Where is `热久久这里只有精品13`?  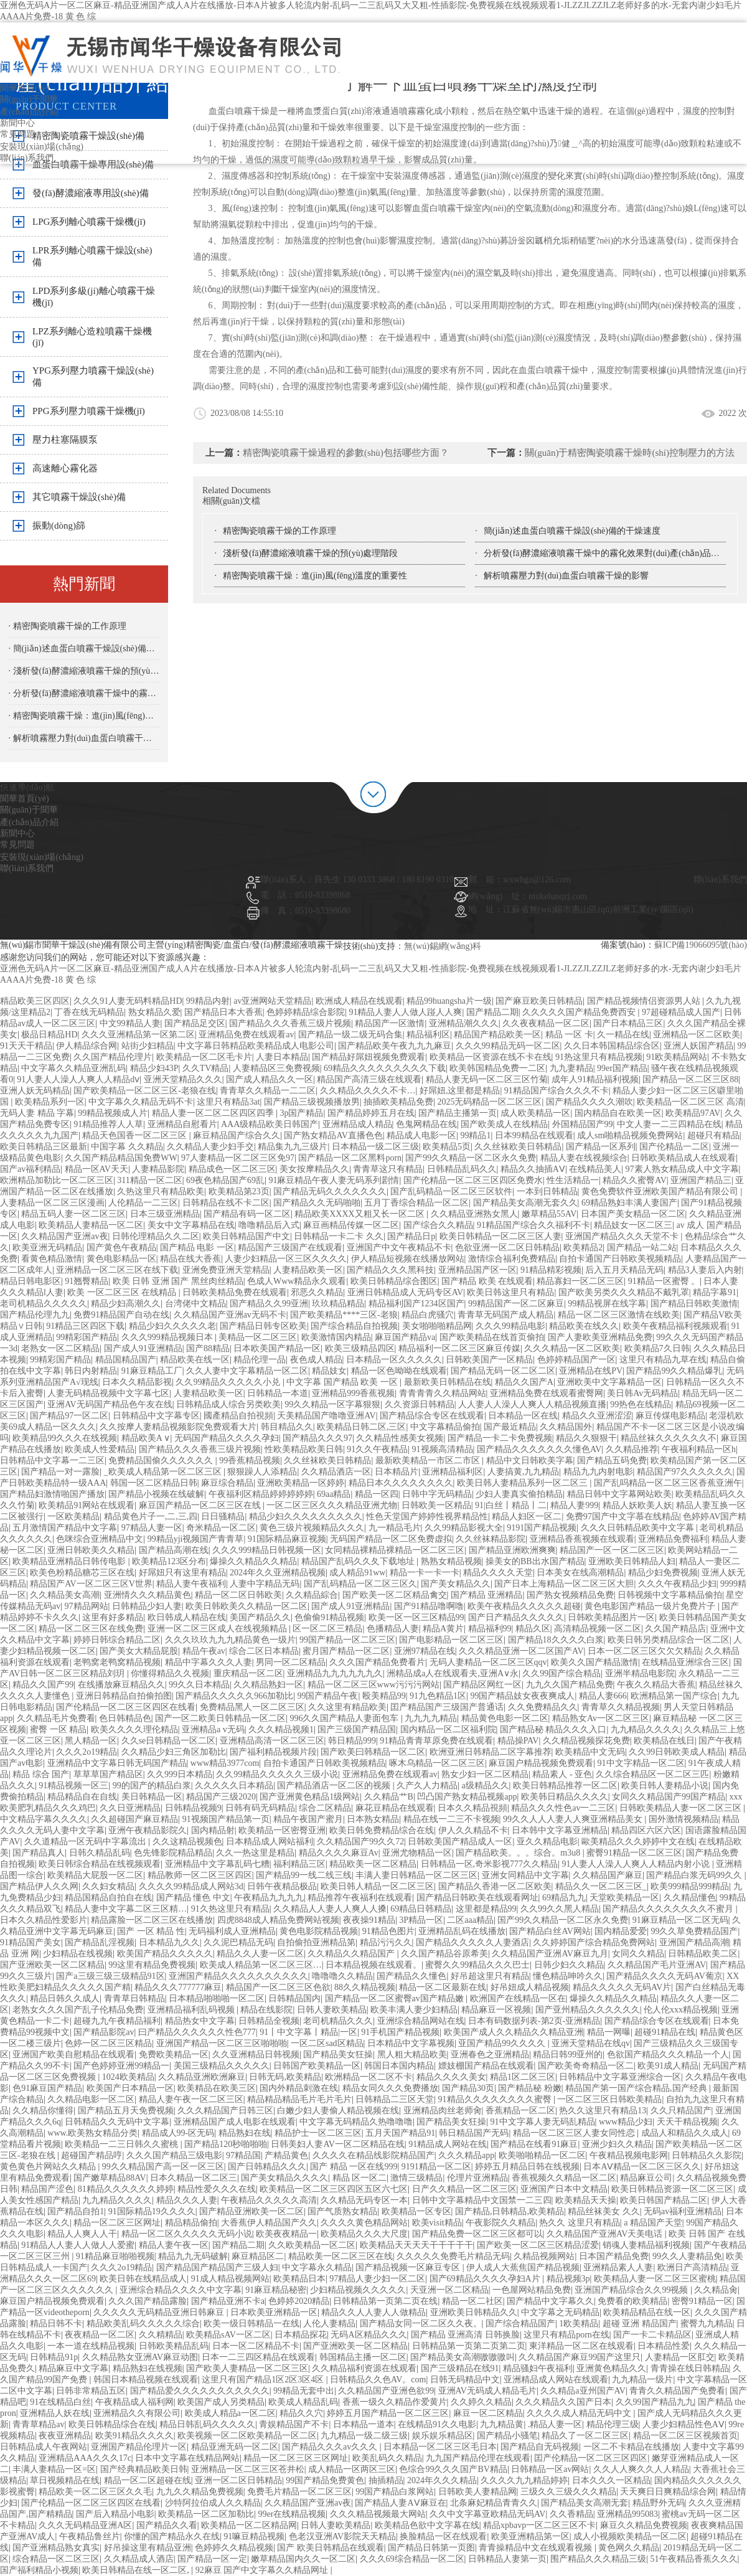
热久久这里只有精品13 is located at coordinates (602, 2110).